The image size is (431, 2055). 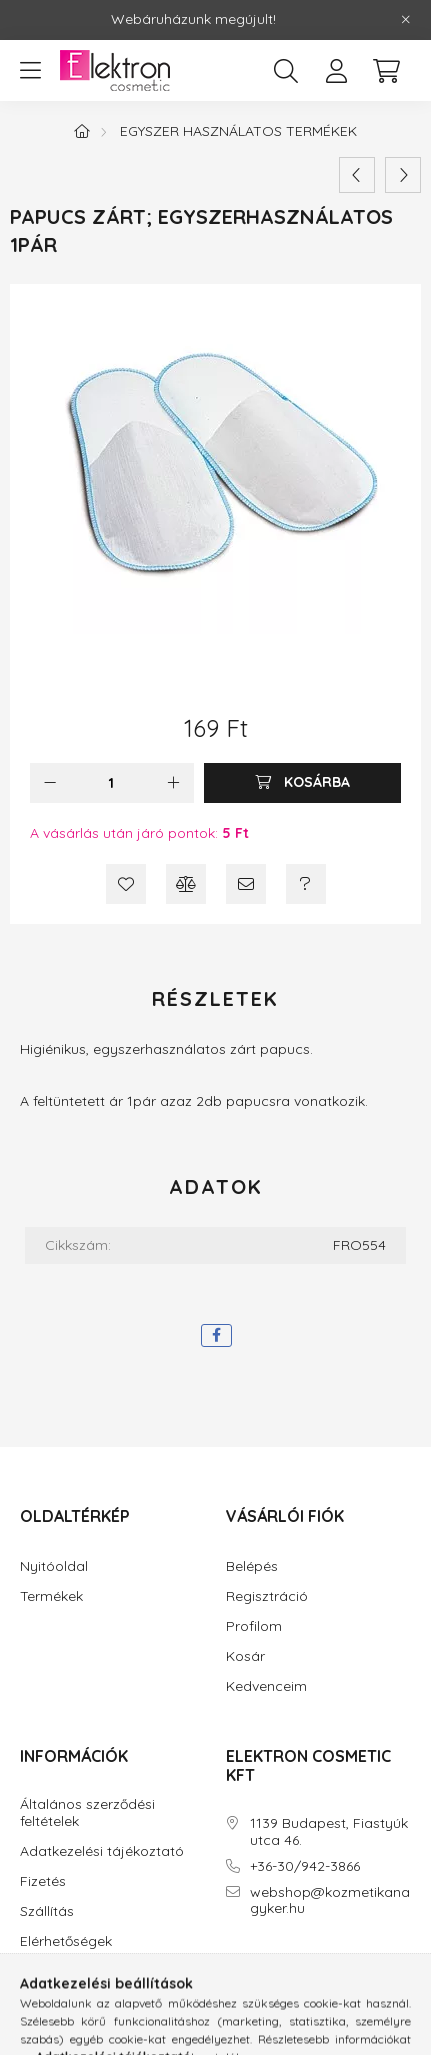 What do you see at coordinates (266, 1686) in the screenshot?
I see `Kedvenceim` at bounding box center [266, 1686].